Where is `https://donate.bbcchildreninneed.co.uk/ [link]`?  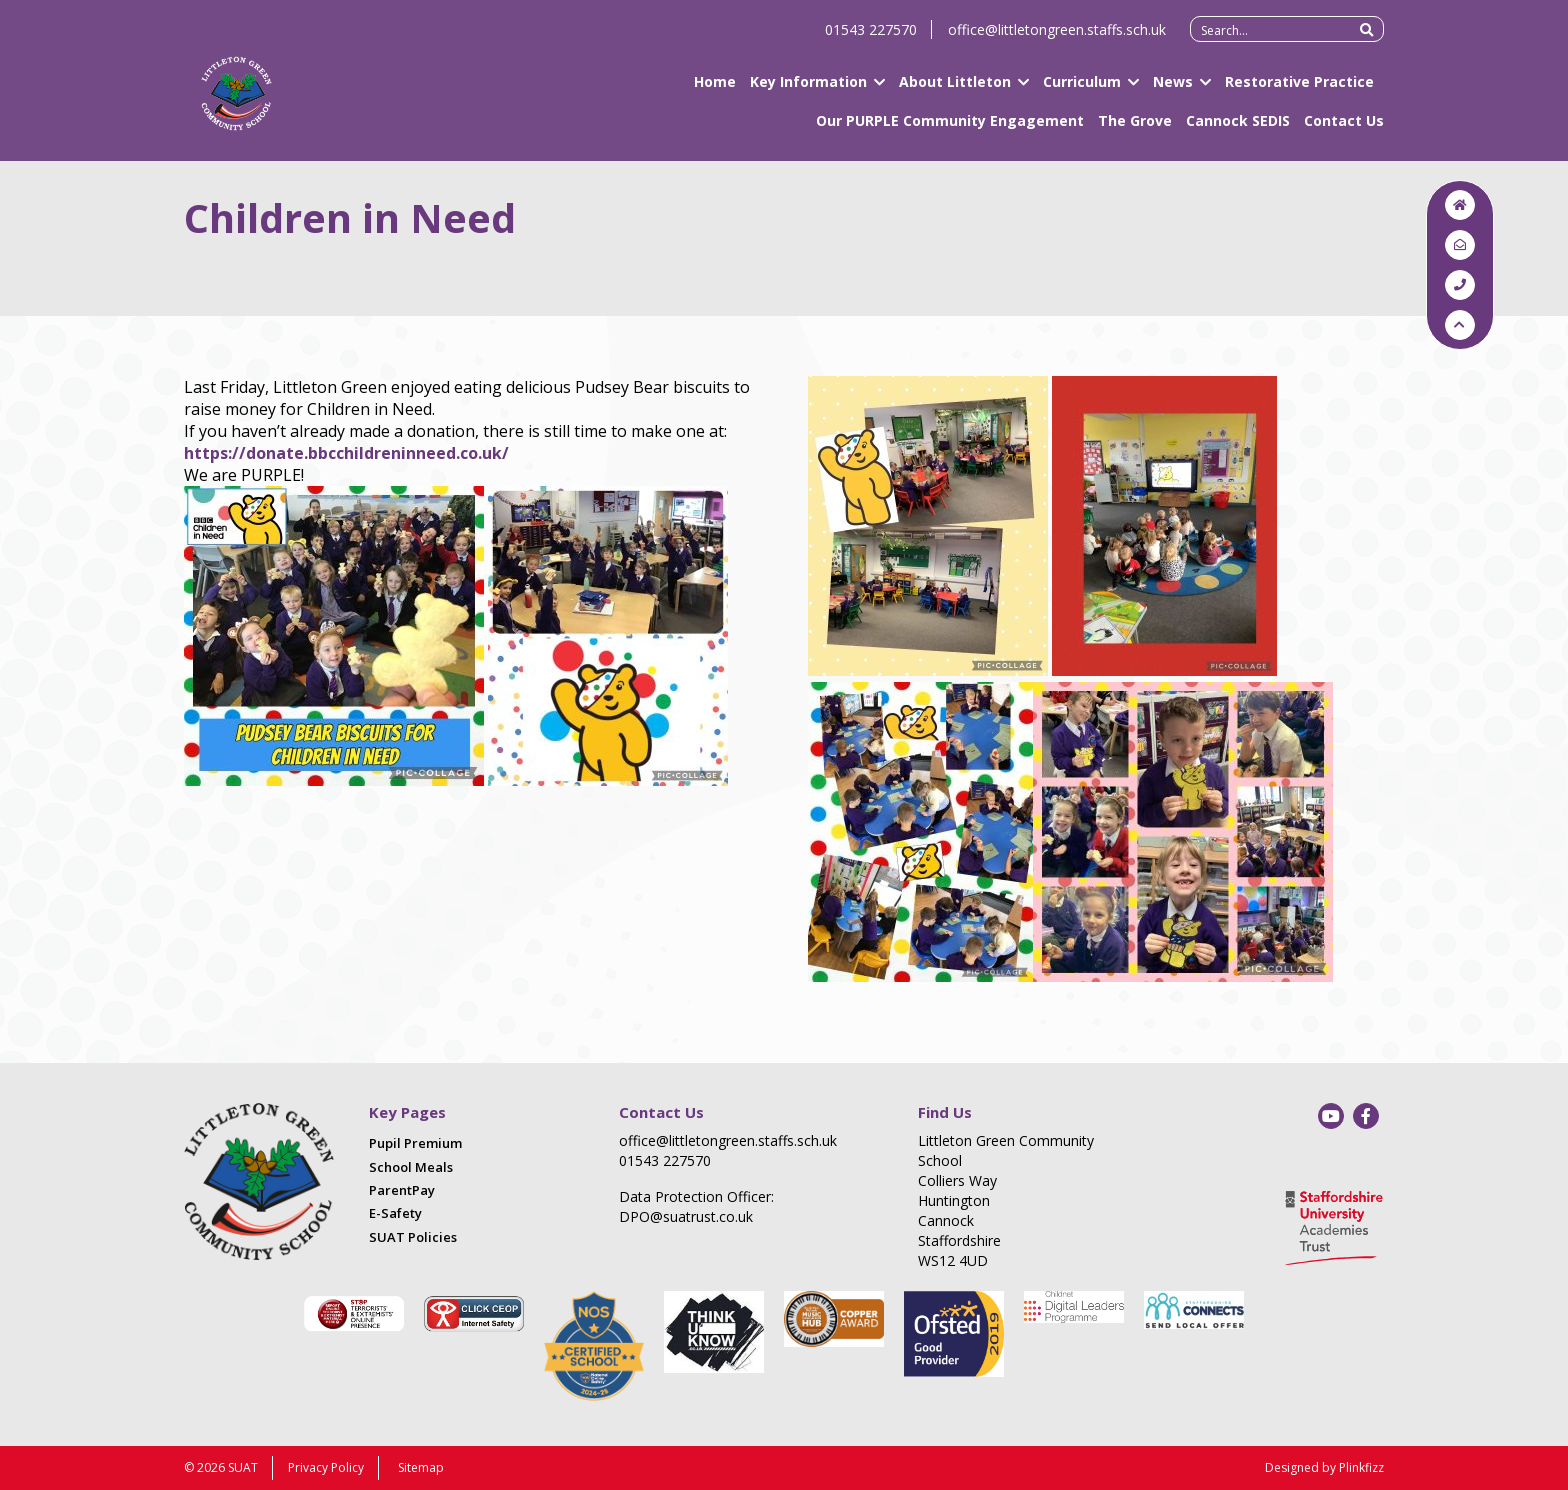
https://donate.bbcchildreninneed.co.uk/ [link] is located at coordinates (346, 453).